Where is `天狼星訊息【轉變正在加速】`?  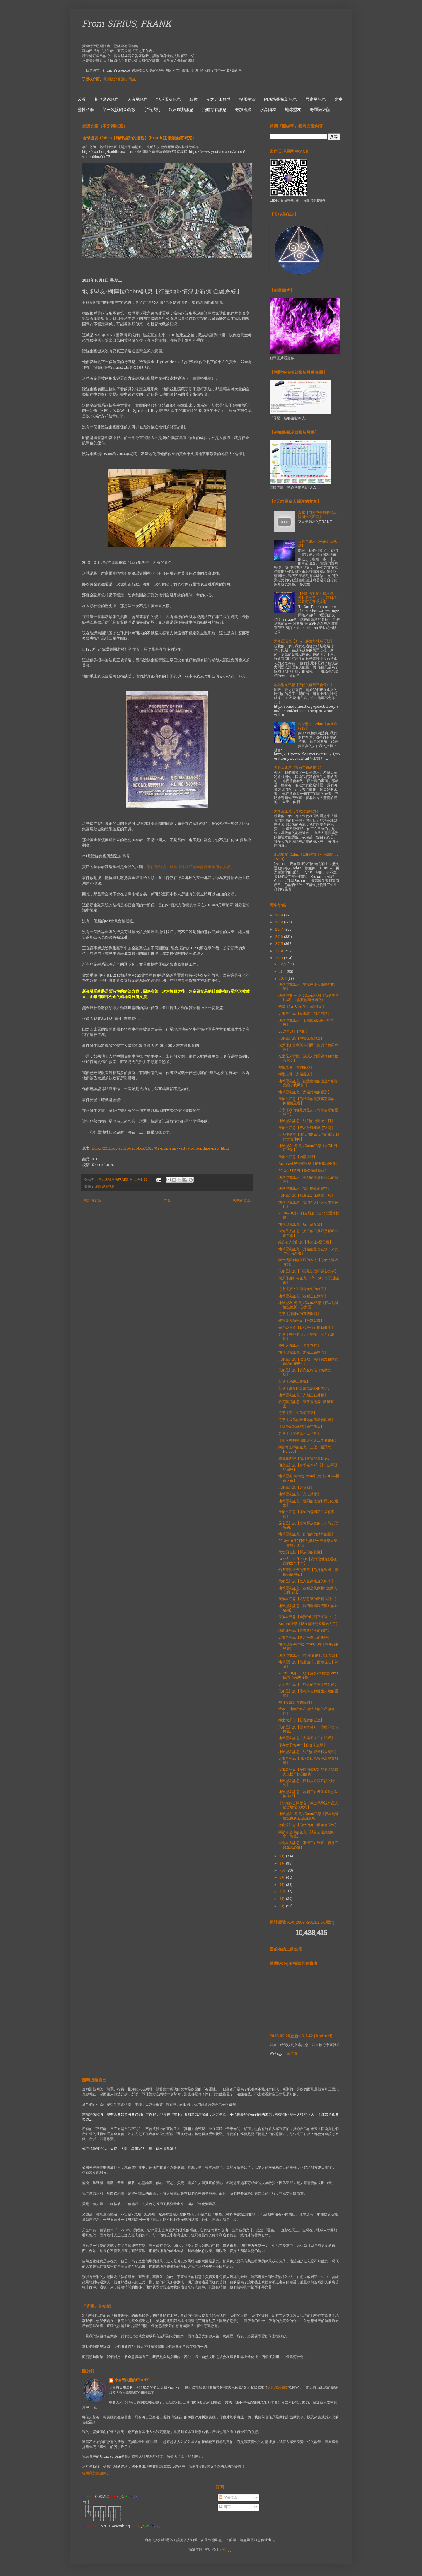
天狼星訊息【轉變正在加速】 is located at coordinates (301, 1038).